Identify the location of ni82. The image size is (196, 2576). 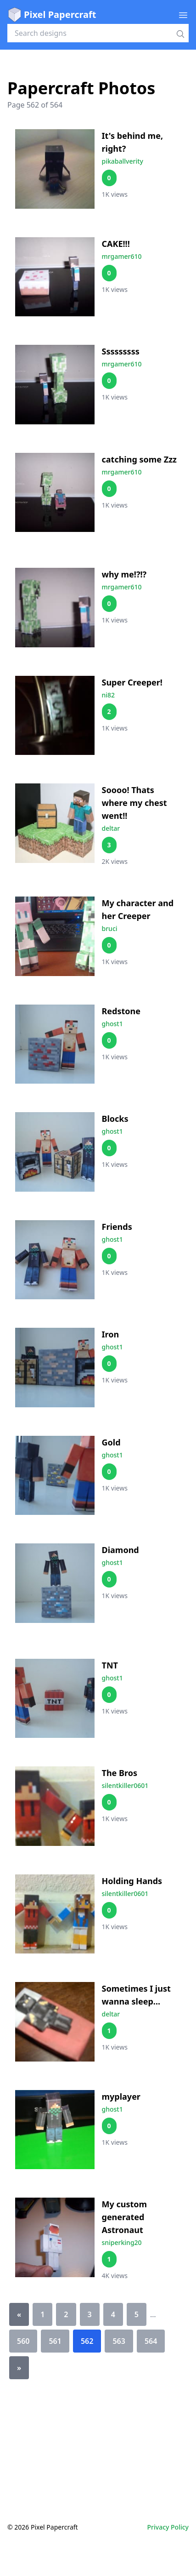
(108, 695).